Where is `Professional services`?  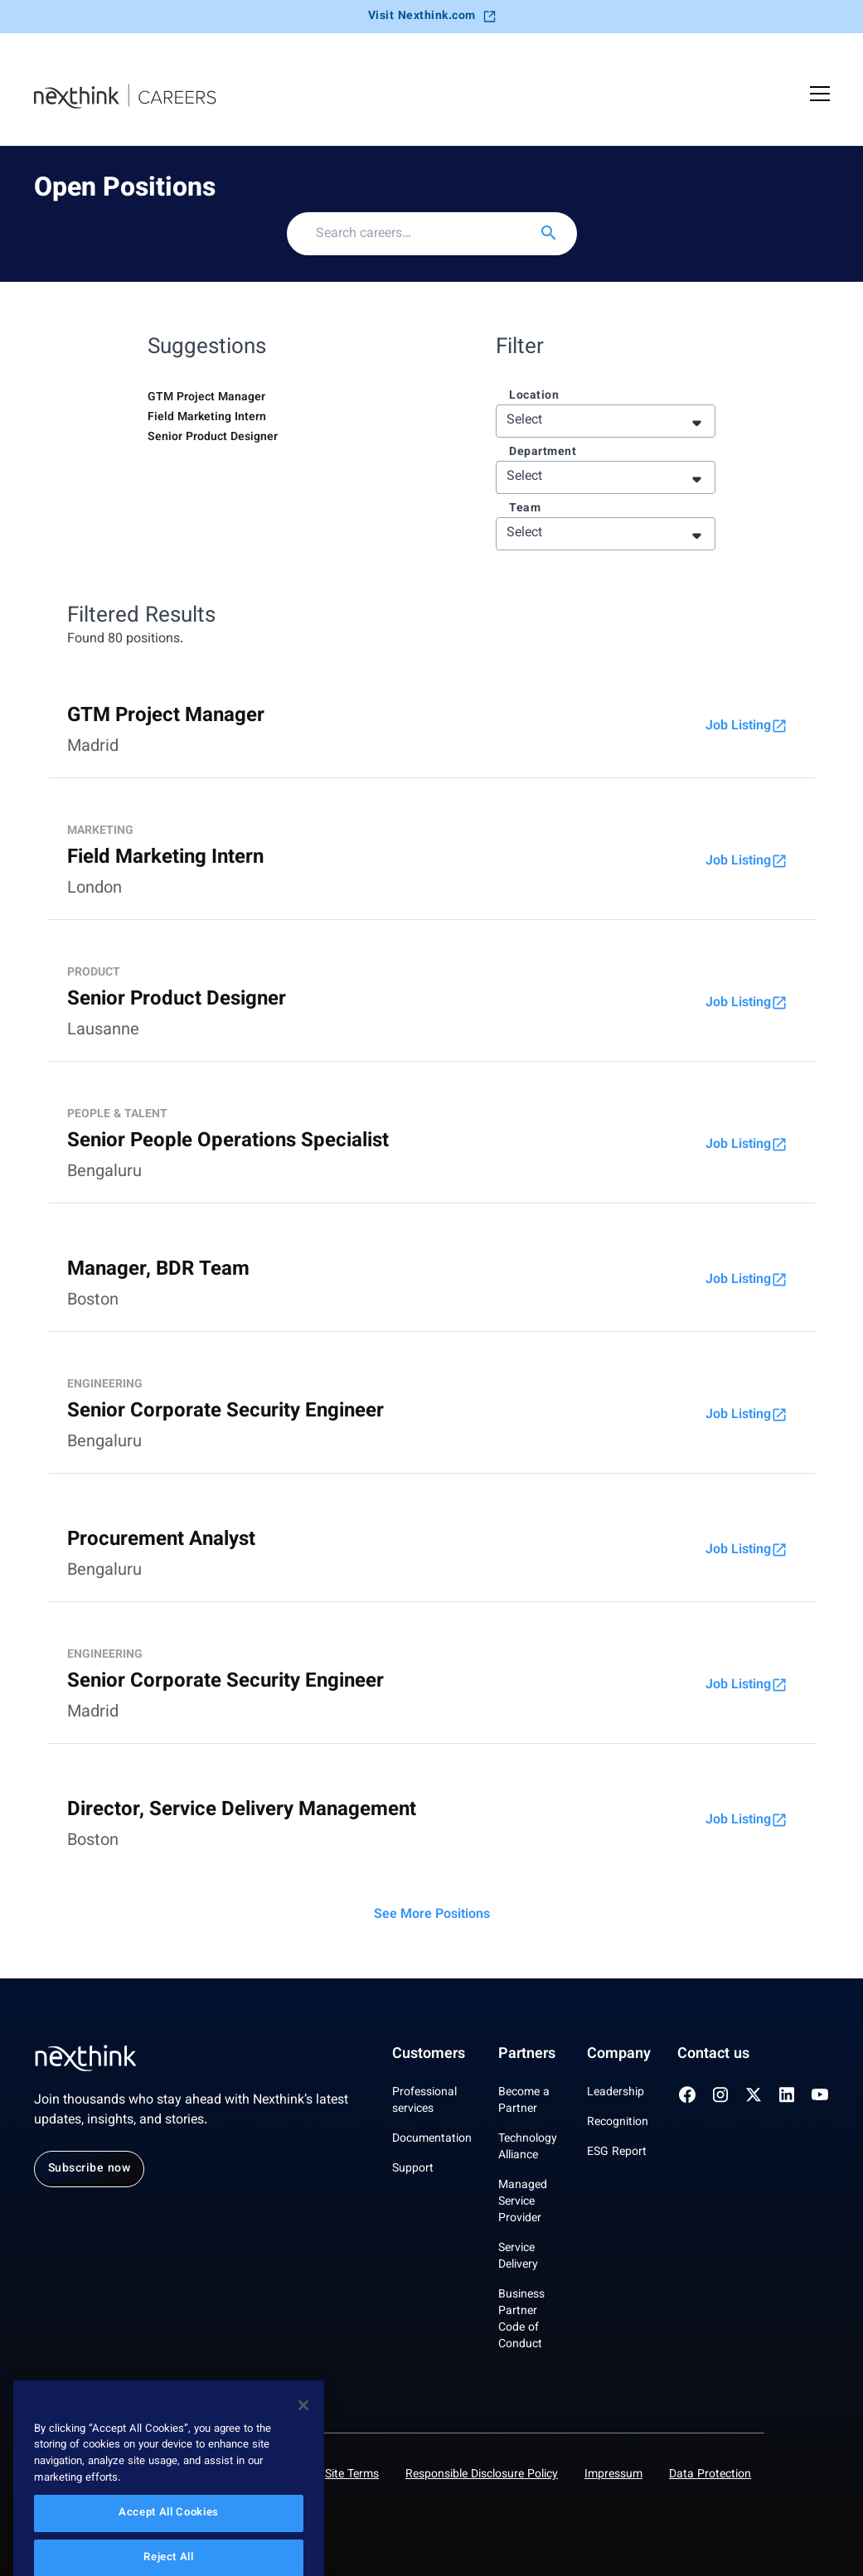 Professional services is located at coordinates (424, 2101).